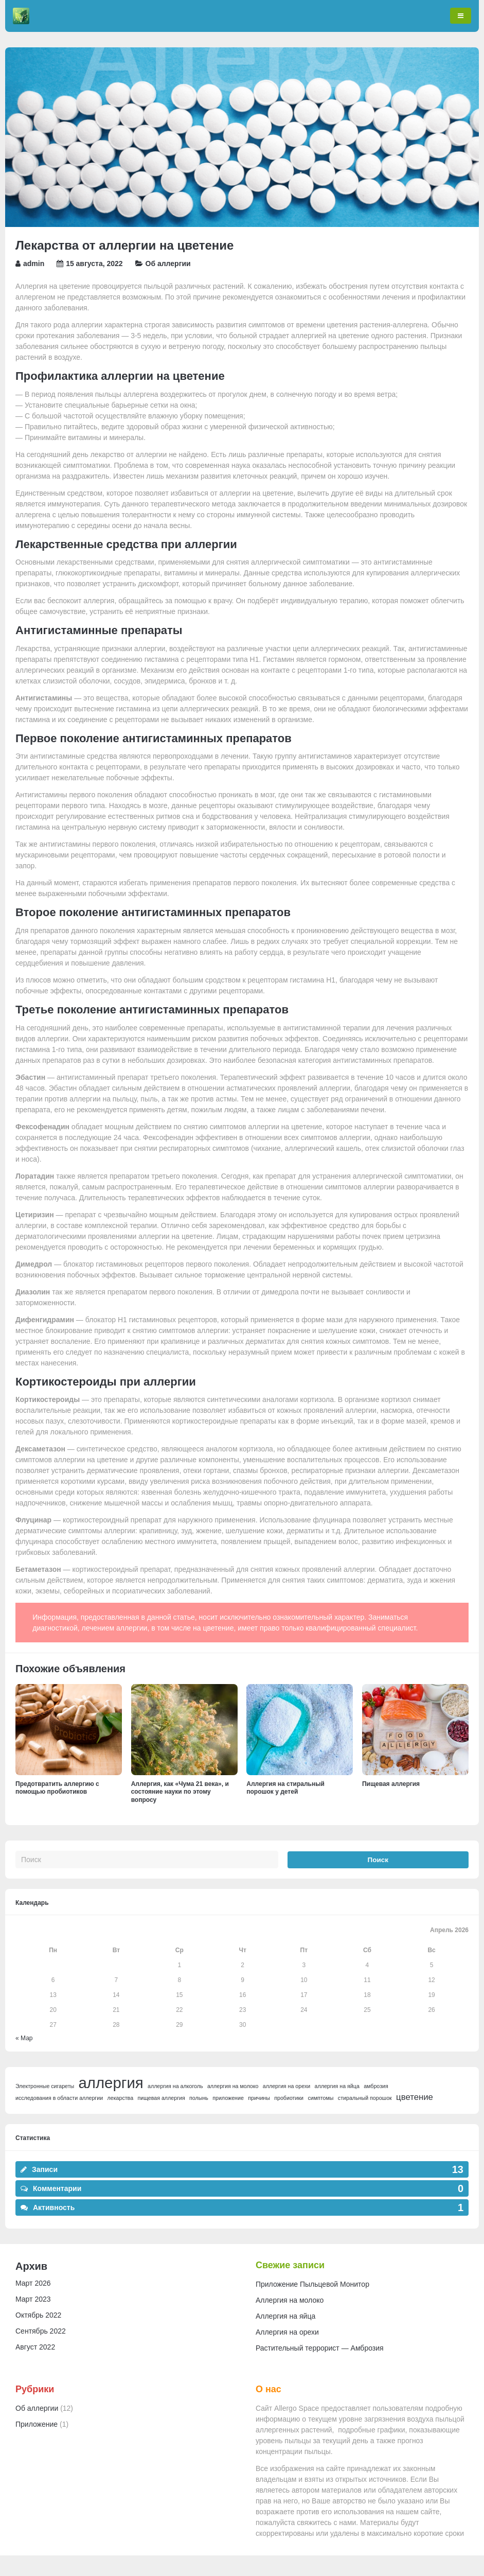 This screenshot has height=2576, width=484. I want to click on « Мар, so click(24, 2038).